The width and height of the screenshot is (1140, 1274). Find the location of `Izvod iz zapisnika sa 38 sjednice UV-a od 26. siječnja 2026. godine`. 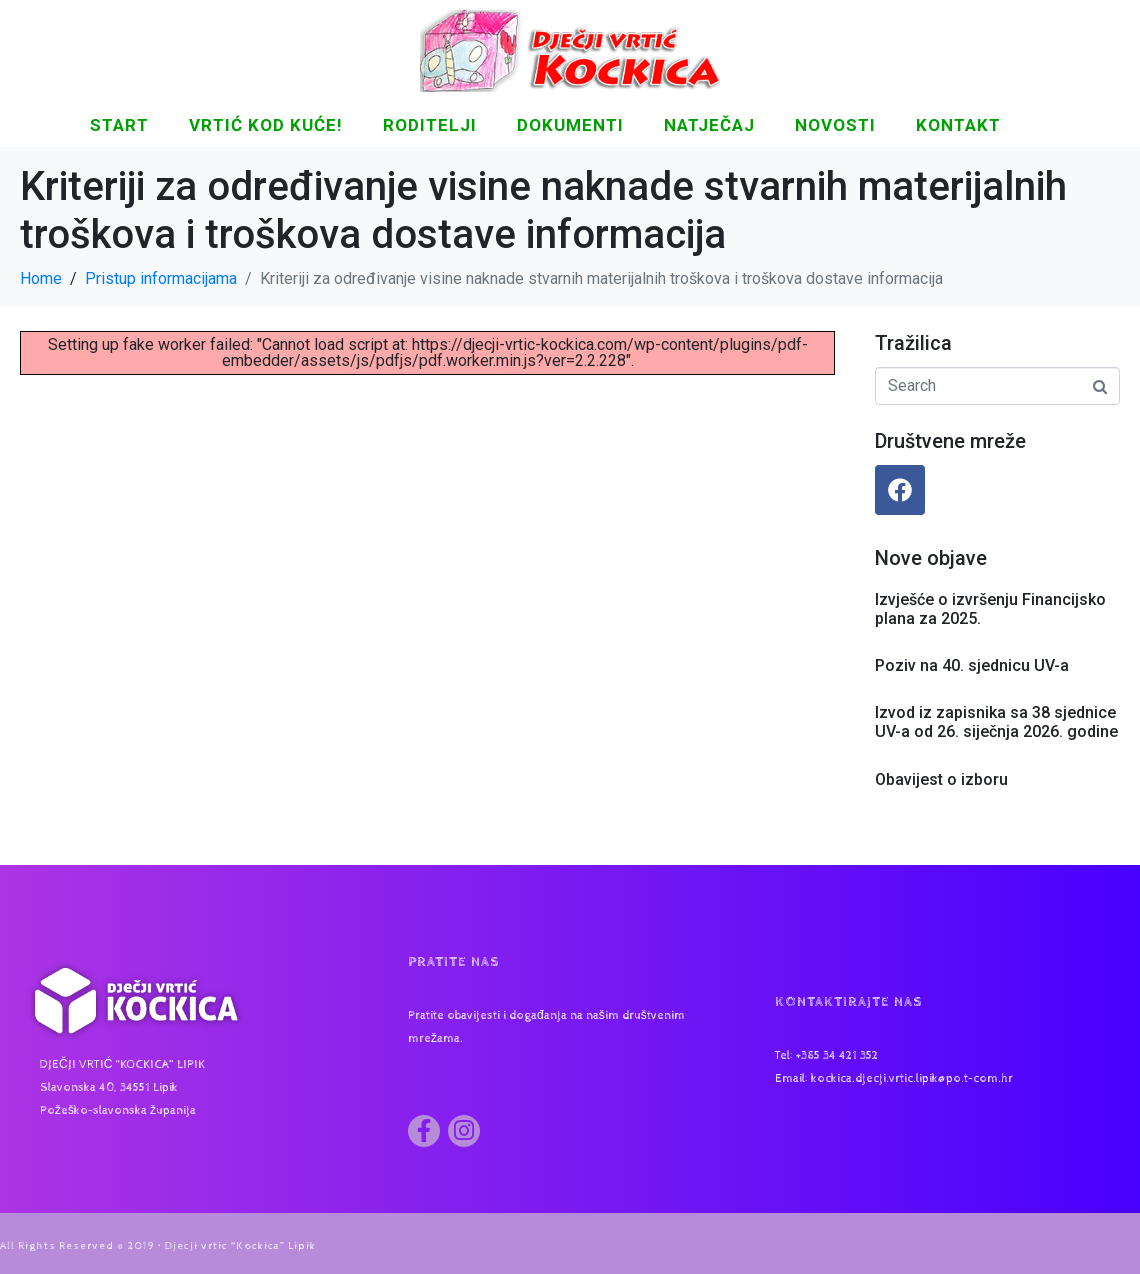

Izvod iz zapisnika sa 38 sjednice UV-a od 26. siječnja 2026. godine is located at coordinates (996, 722).